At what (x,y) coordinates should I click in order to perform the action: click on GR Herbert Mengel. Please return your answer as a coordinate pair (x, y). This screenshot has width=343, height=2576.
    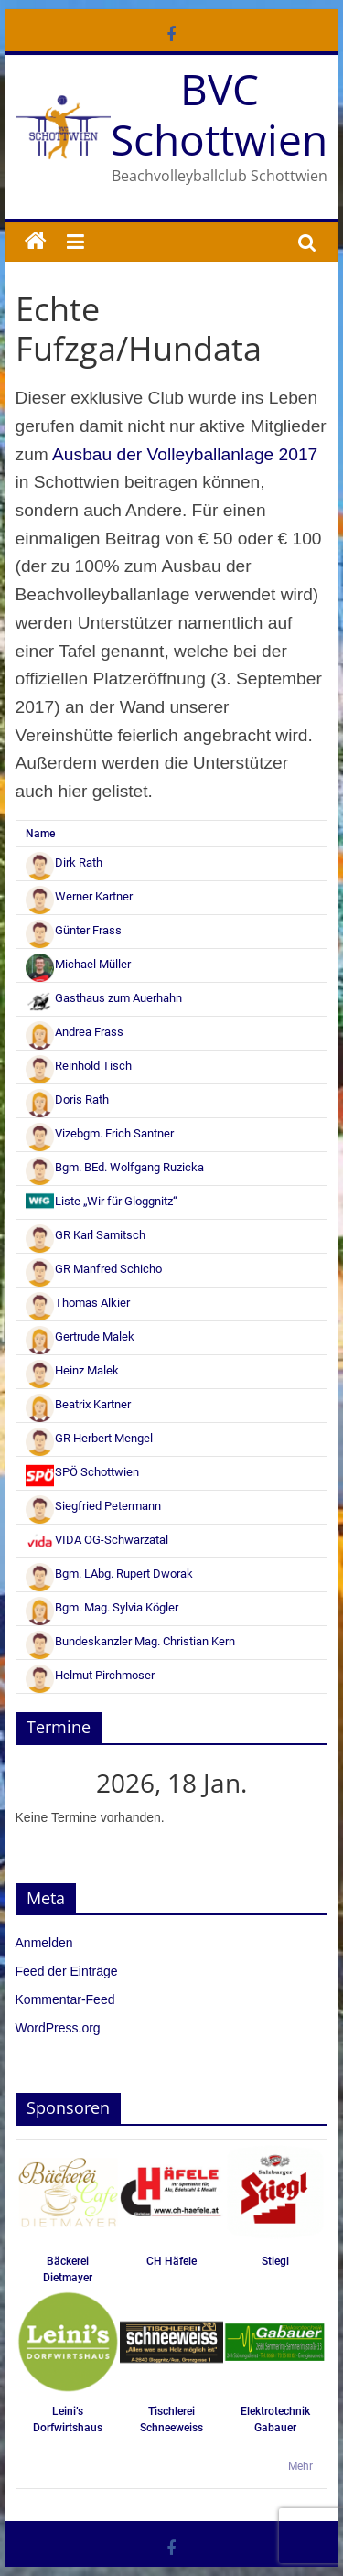
    Looking at the image, I should click on (90, 1438).